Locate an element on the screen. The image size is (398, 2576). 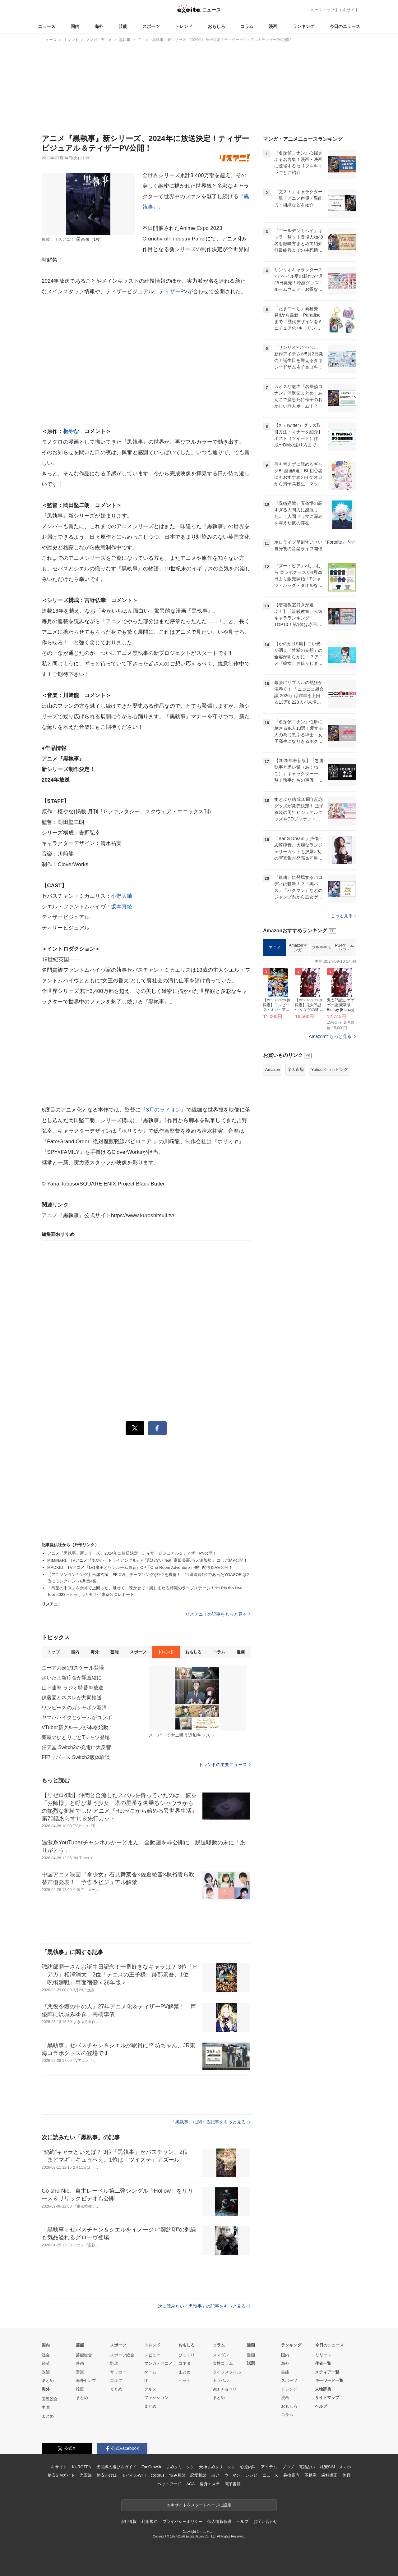
ヤマハバイクとゲームがコラボ is located at coordinates (77, 1717).